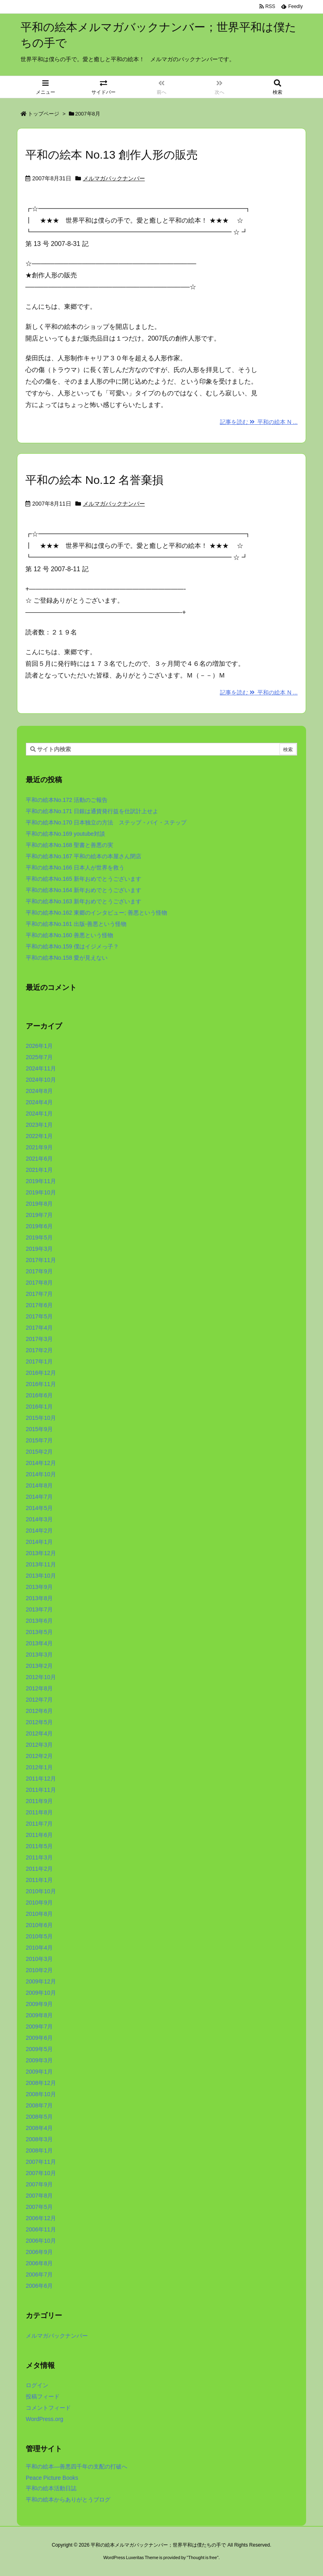 This screenshot has width=323, height=2576. Describe the element at coordinates (39, 1868) in the screenshot. I see `2011年2月` at that location.